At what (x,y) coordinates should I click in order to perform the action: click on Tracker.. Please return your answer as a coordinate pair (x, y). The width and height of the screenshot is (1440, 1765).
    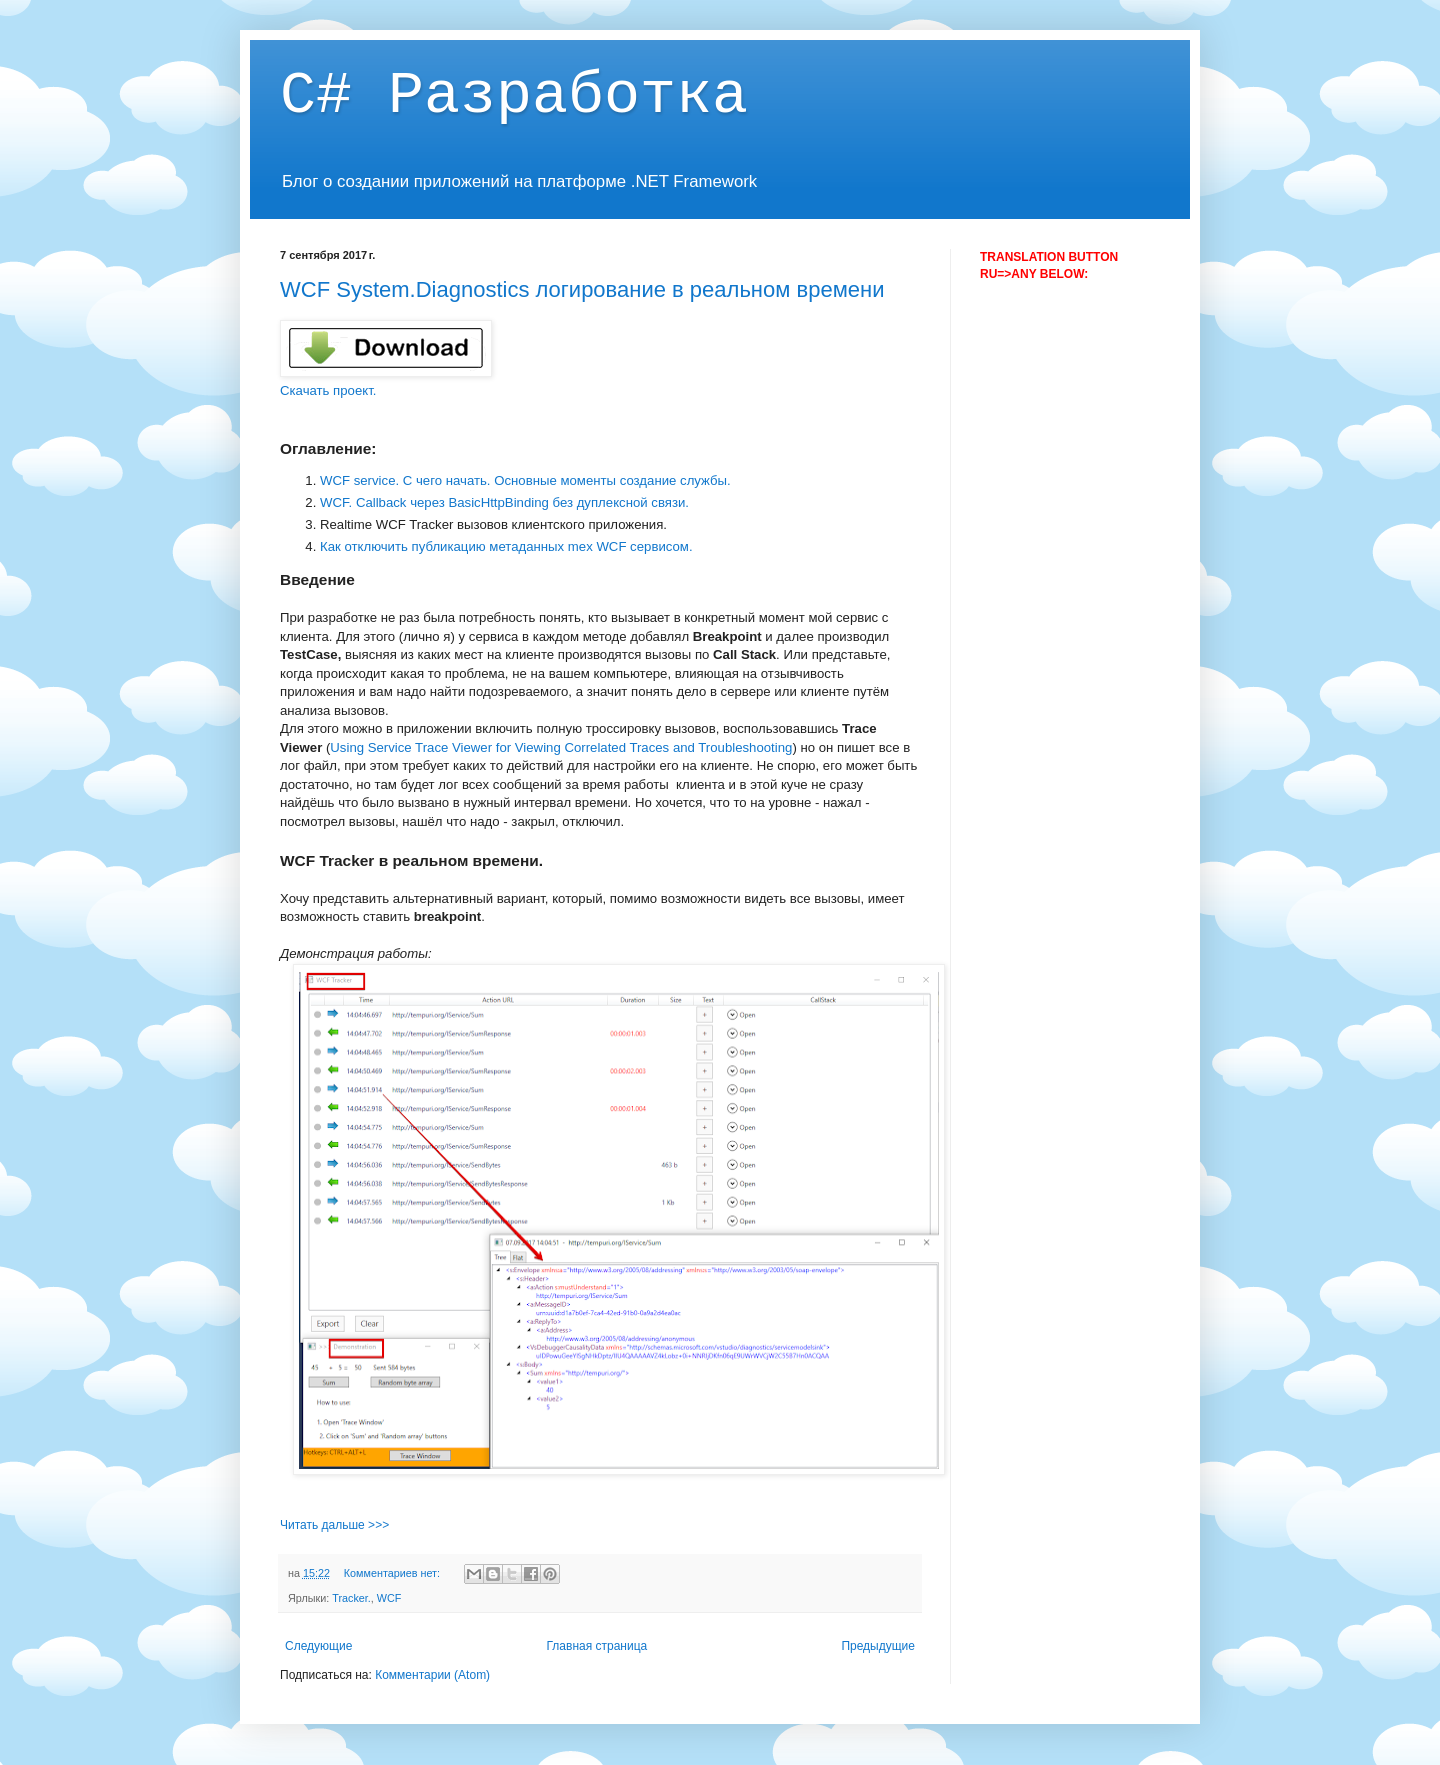
    Looking at the image, I should click on (351, 1598).